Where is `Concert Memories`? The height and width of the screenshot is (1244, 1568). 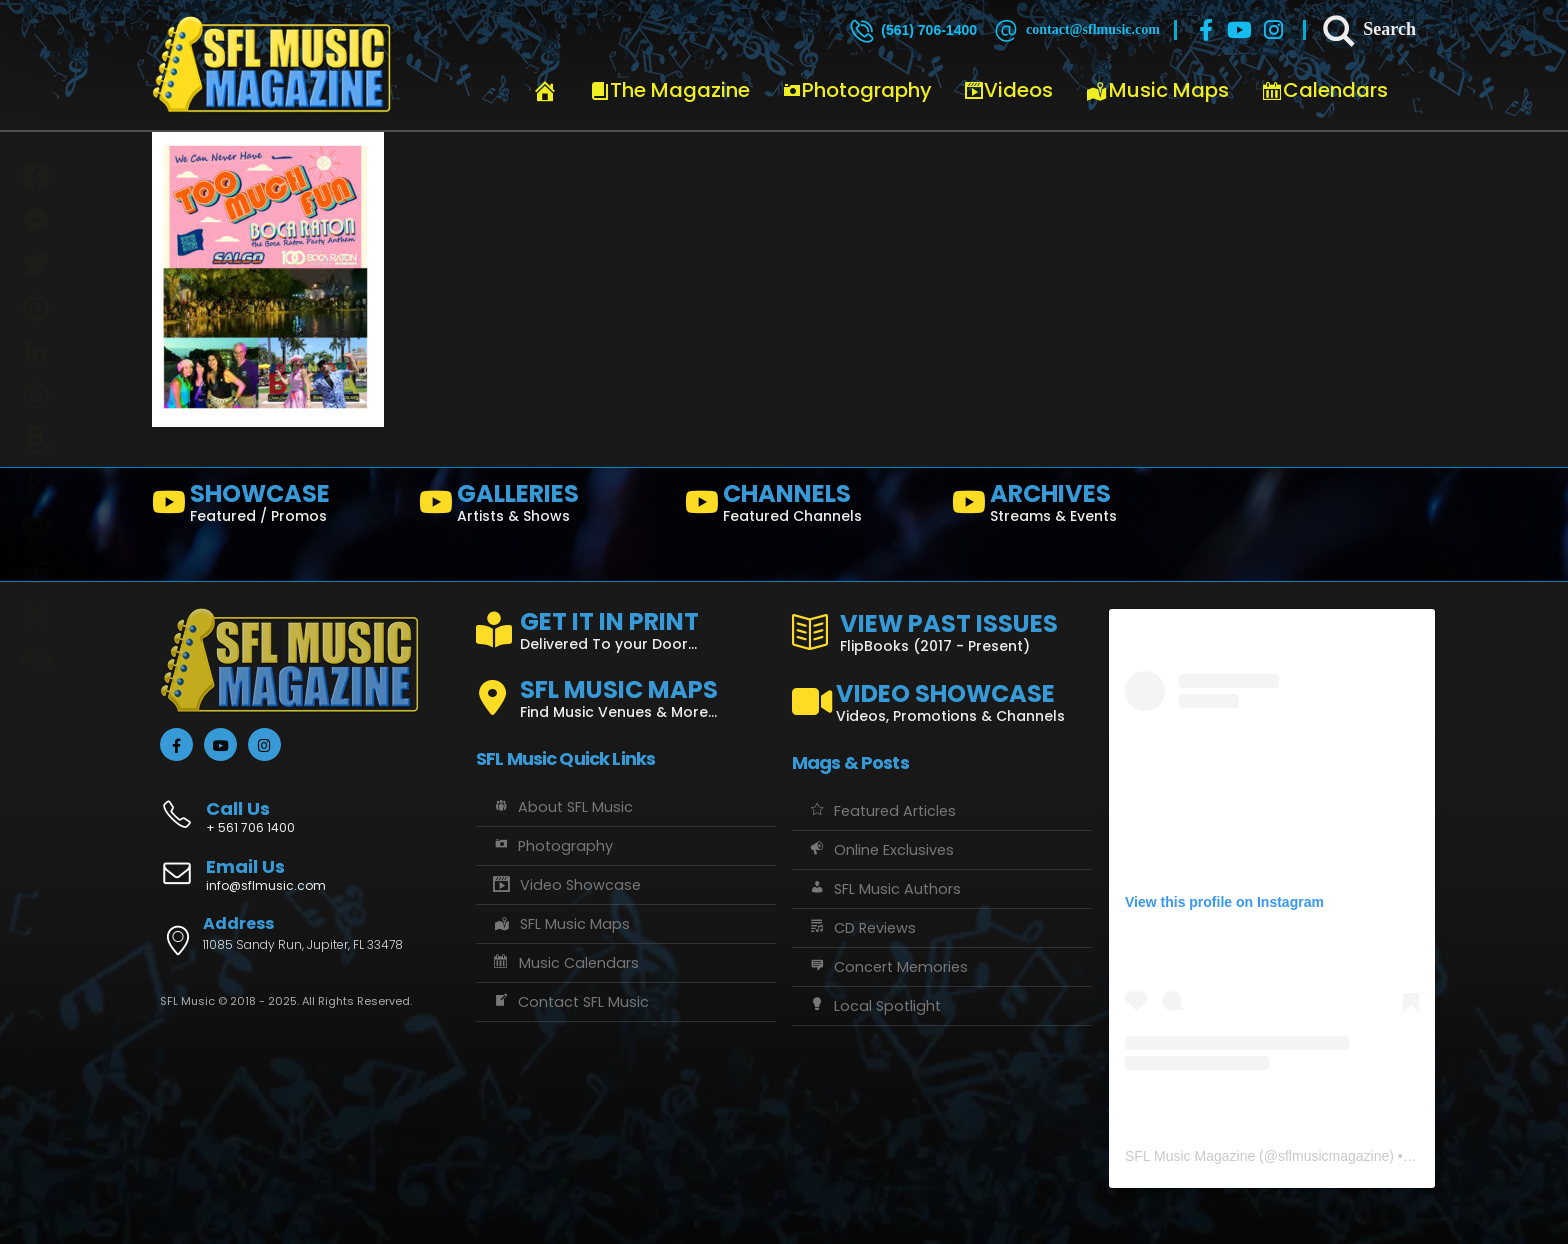
Concert Memories is located at coordinates (887, 967).